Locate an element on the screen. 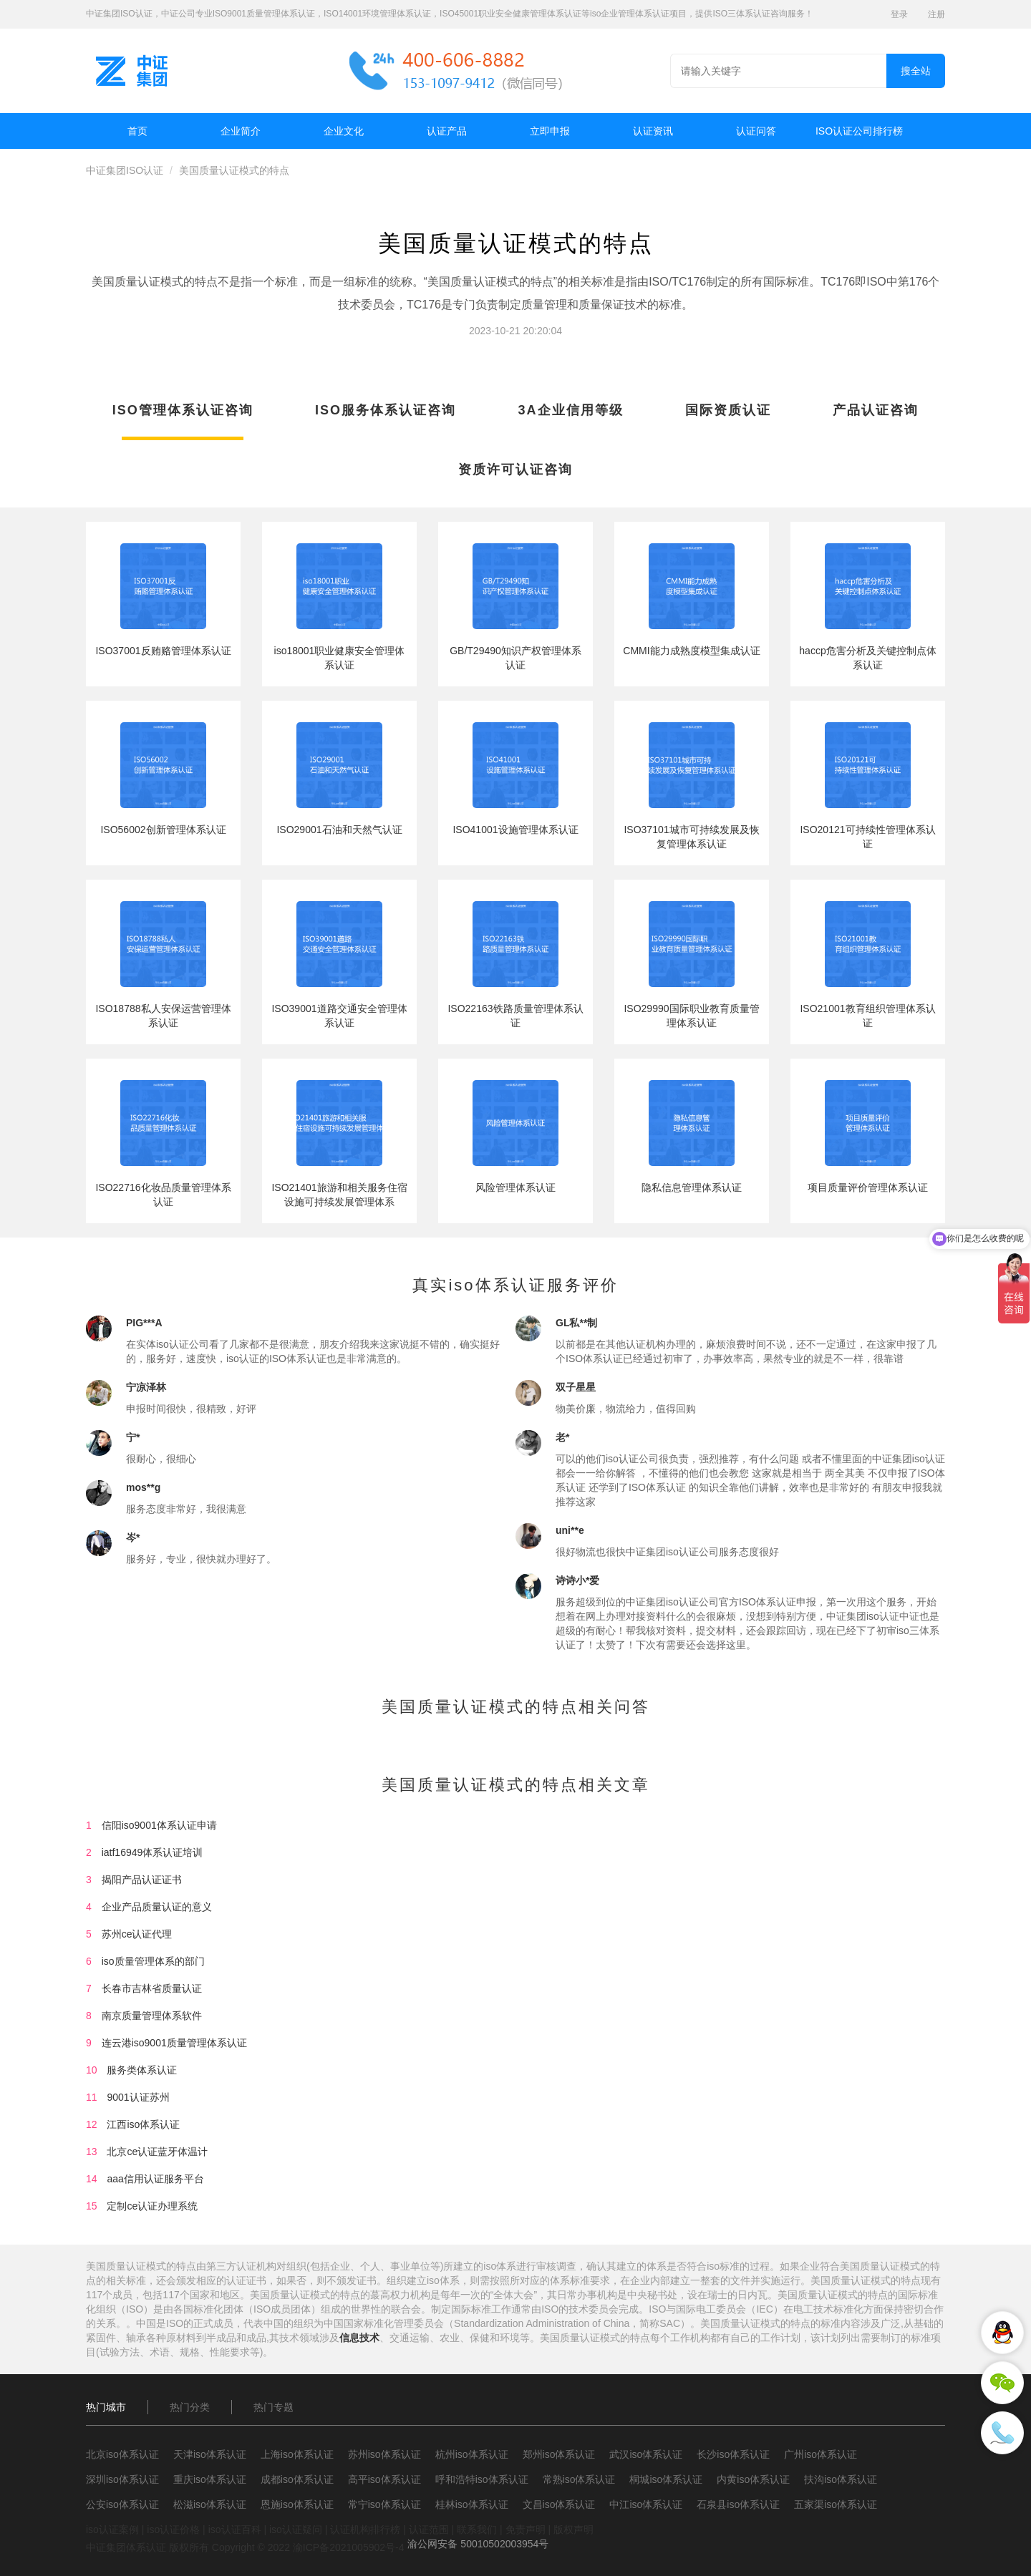 The height and width of the screenshot is (2576, 1031). iso认证百科 is located at coordinates (234, 2529).